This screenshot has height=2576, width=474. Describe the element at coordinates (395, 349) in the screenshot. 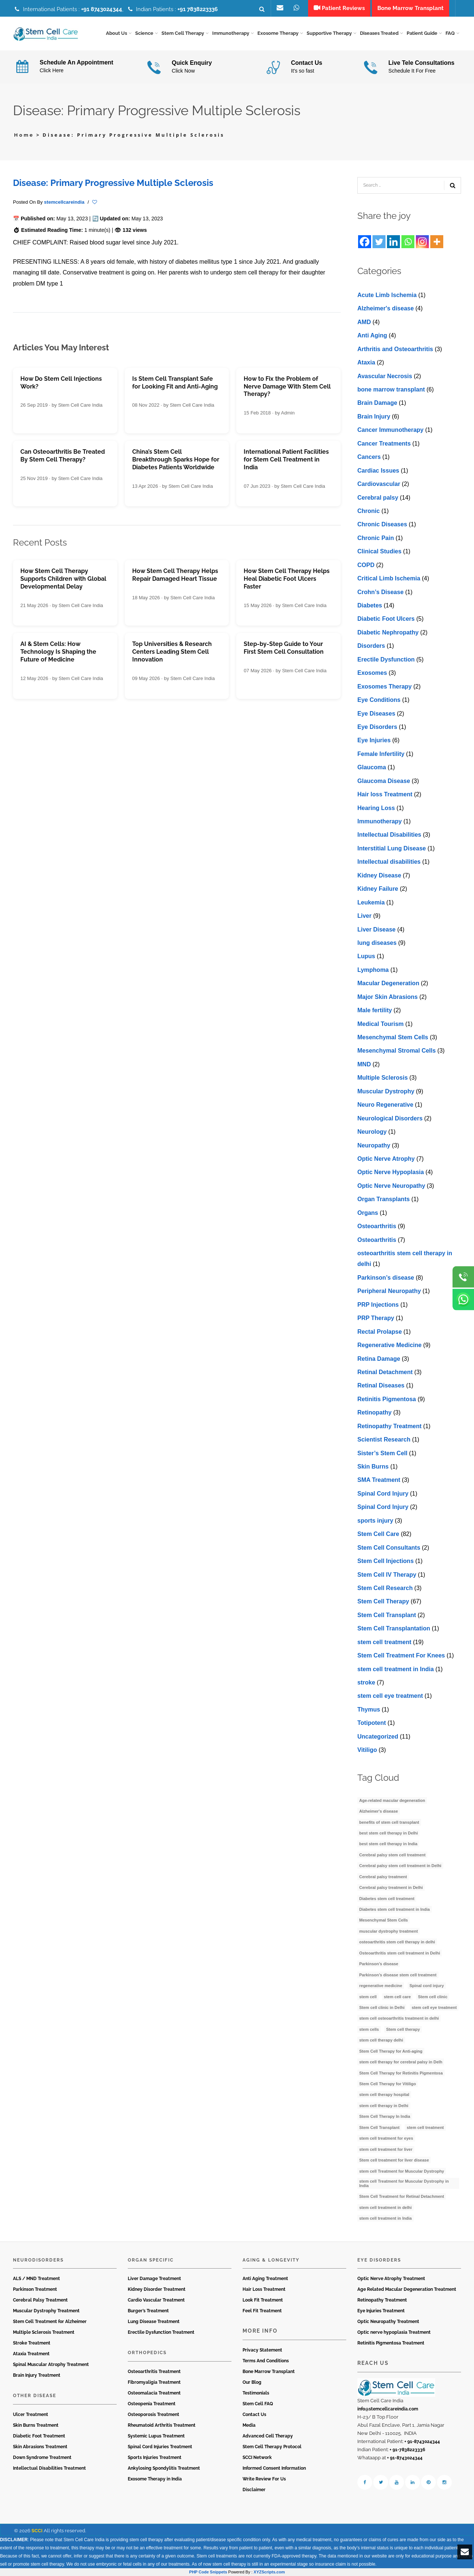

I see `Arthritis and Osteoarthritis` at that location.